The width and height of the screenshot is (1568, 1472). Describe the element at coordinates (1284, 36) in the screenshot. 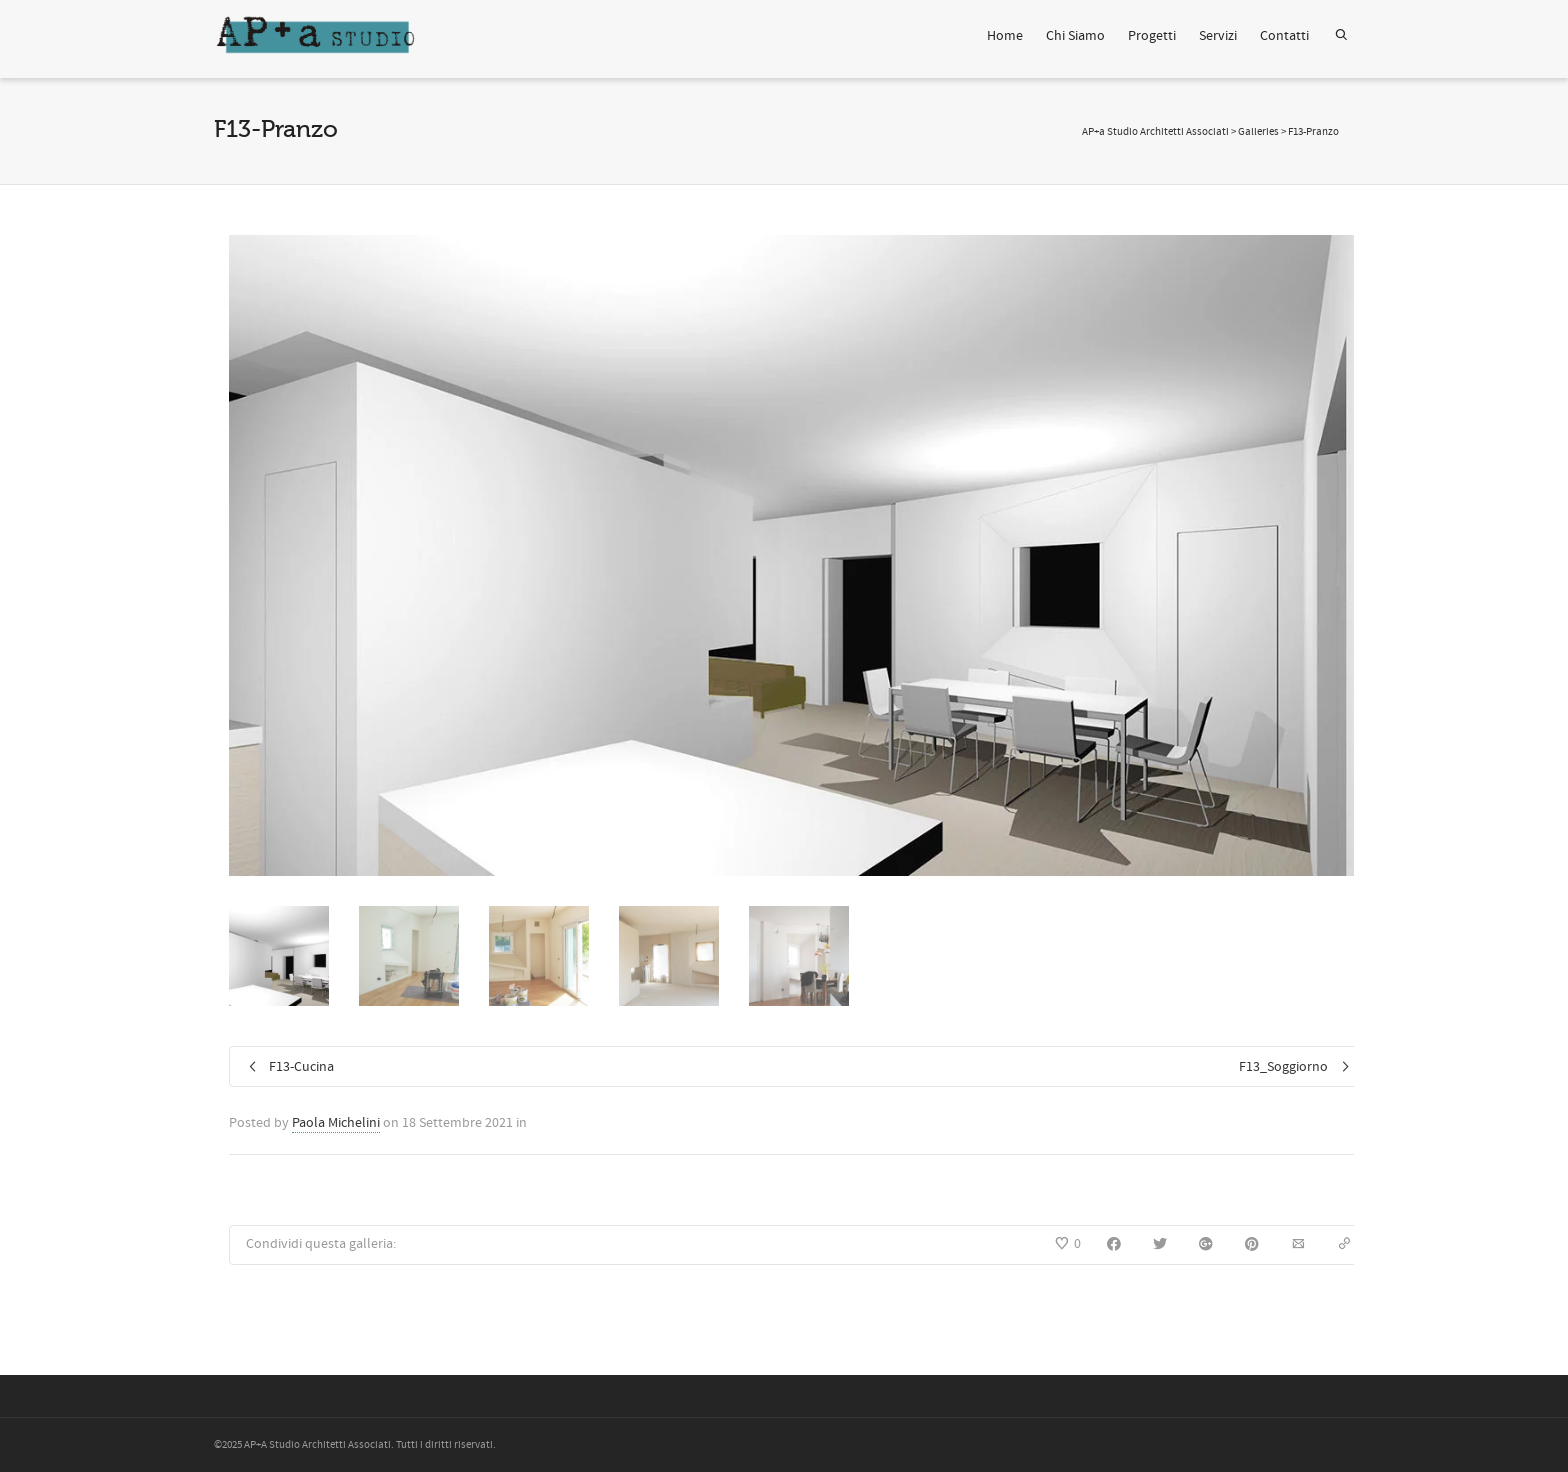

I see `Contatti` at that location.